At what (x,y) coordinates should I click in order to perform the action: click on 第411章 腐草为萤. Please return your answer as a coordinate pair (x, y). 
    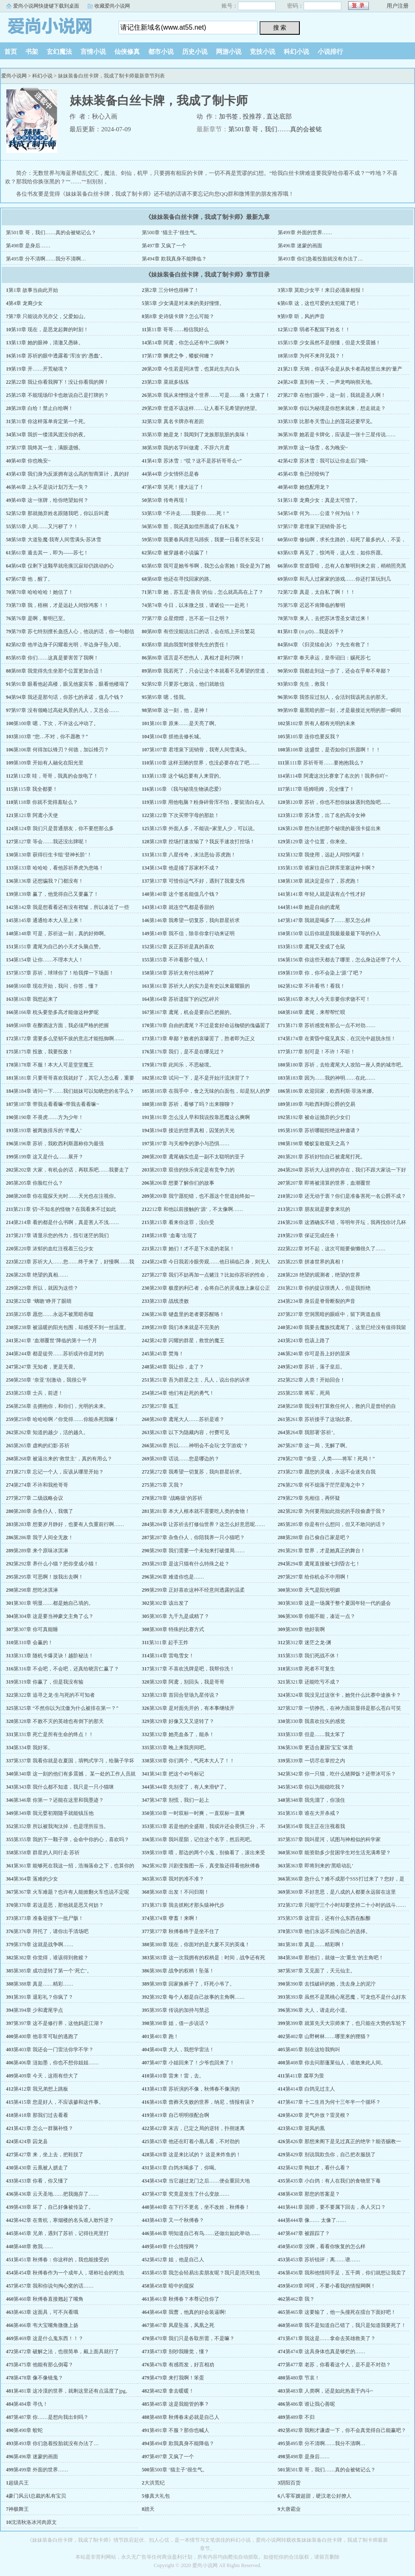
    Looking at the image, I should click on (304, 2076).